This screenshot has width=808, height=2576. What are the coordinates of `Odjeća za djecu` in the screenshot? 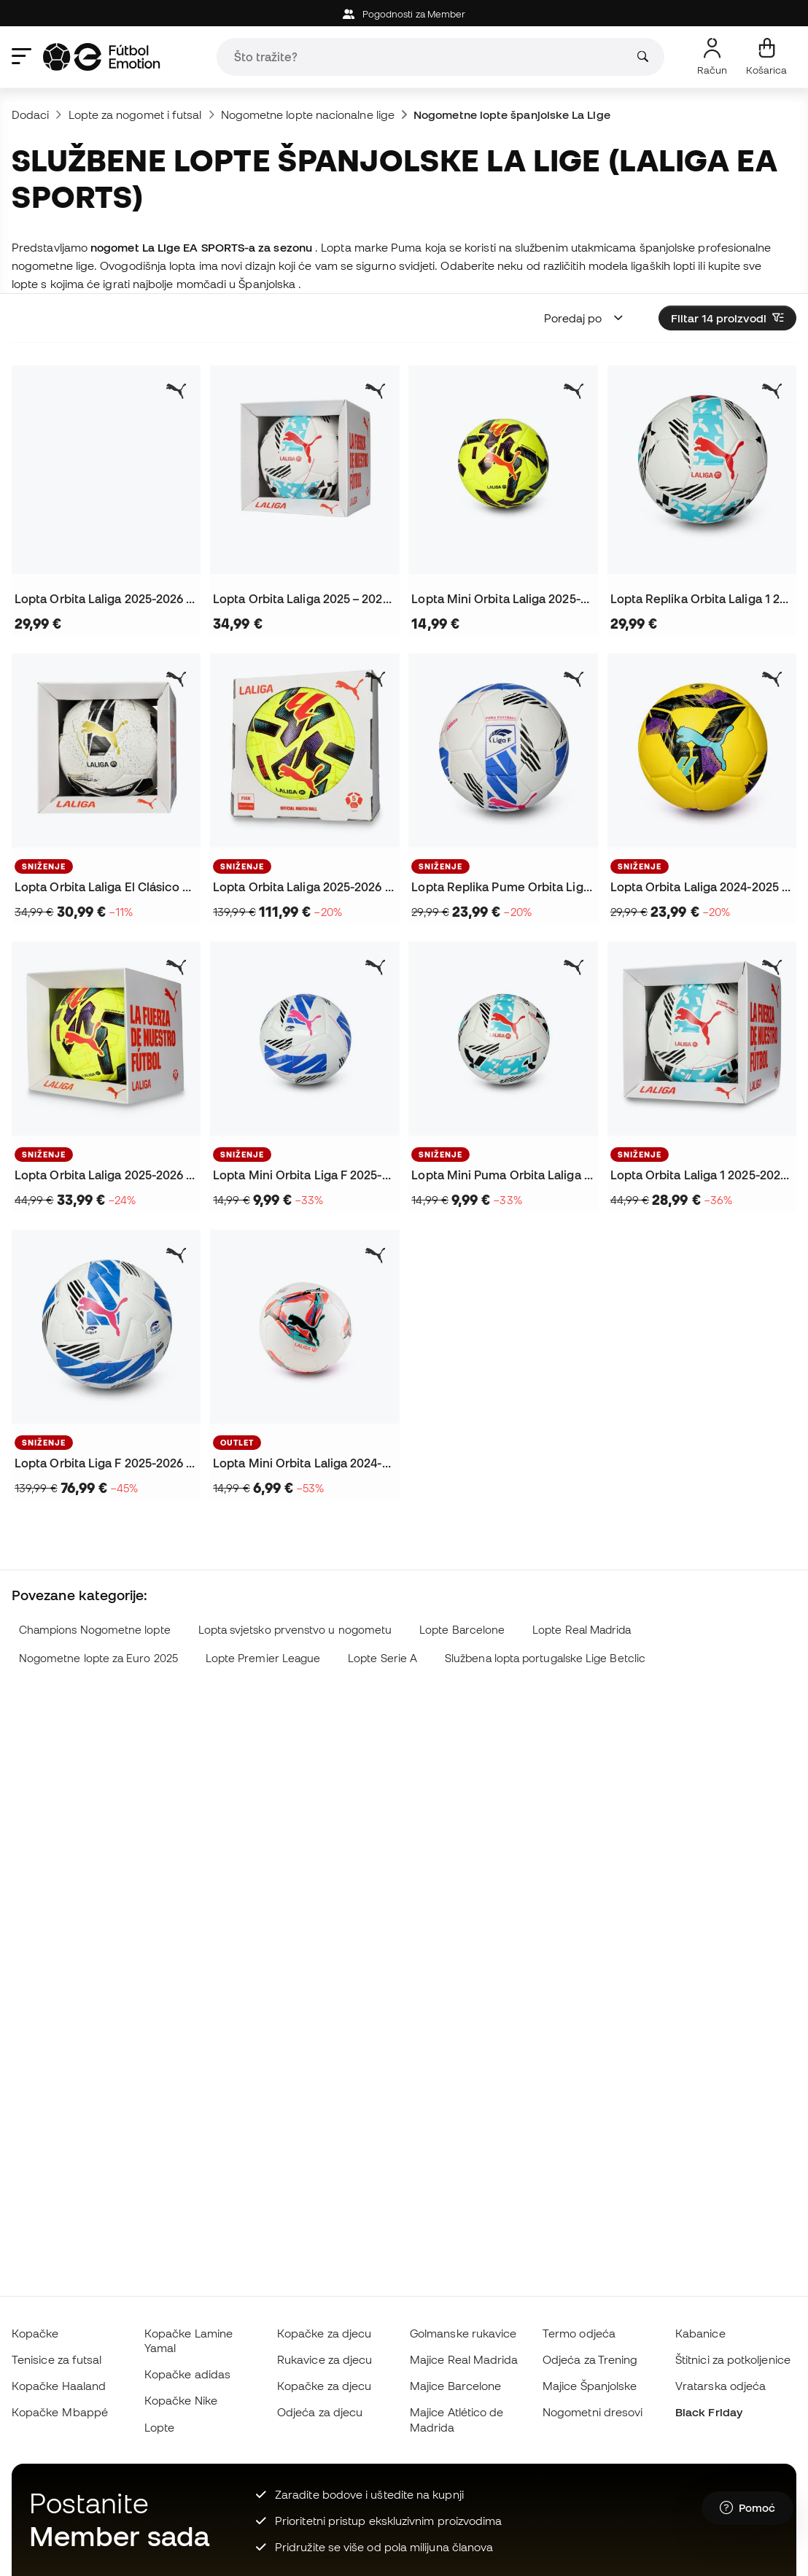 It's located at (319, 2411).